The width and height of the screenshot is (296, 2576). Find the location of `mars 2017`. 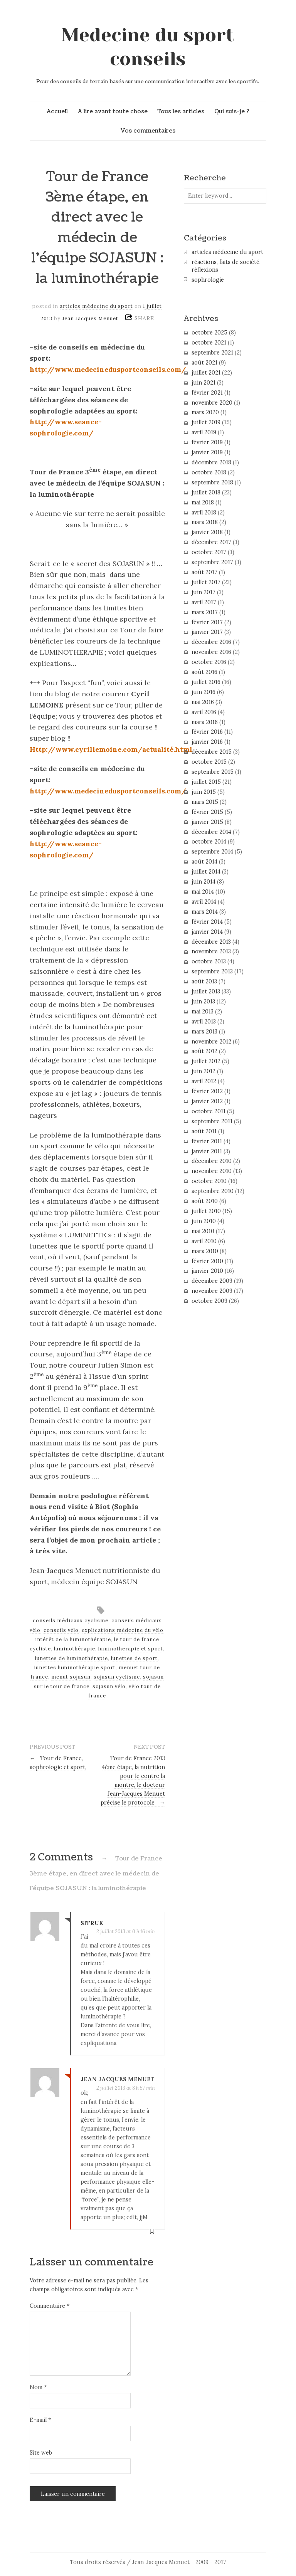

mars 2017 is located at coordinates (205, 612).